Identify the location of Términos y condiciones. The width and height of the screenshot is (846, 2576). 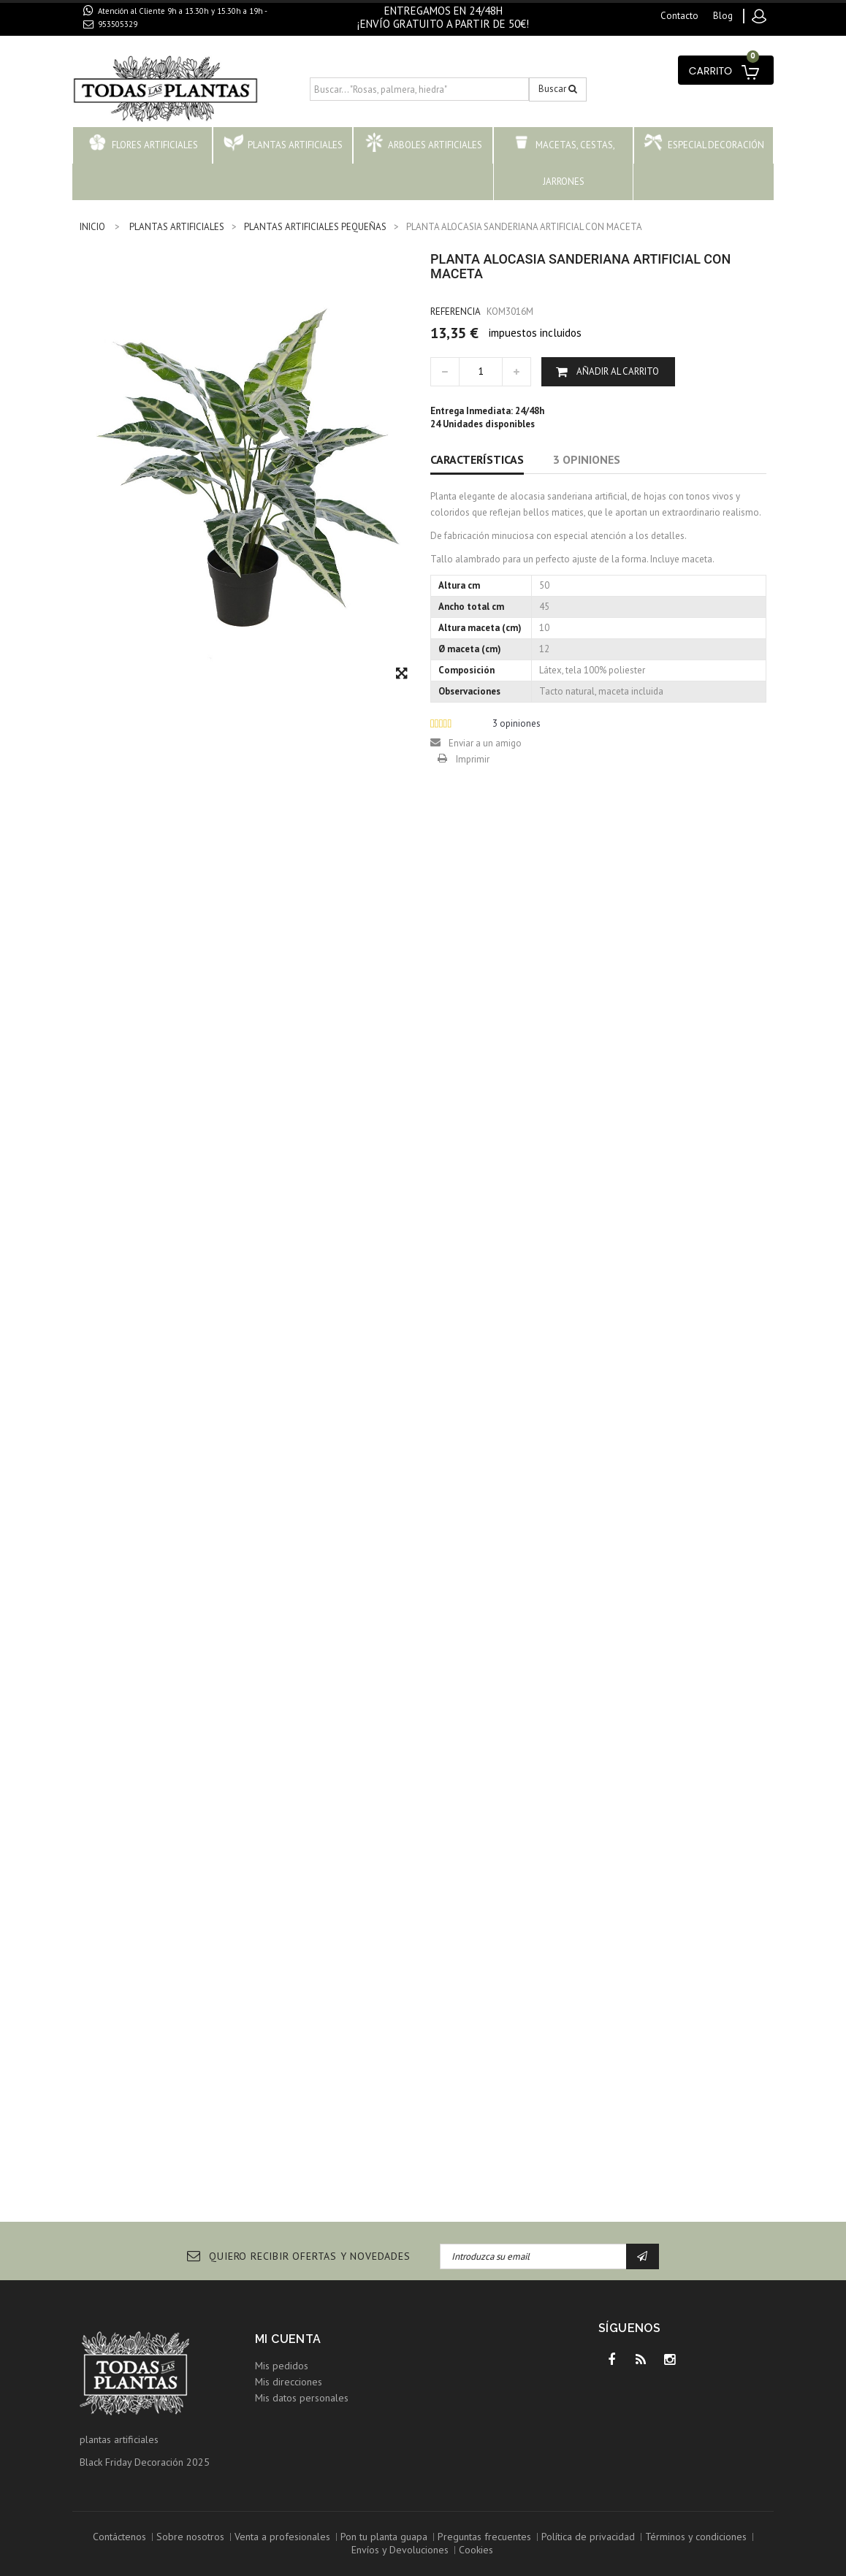
(696, 2536).